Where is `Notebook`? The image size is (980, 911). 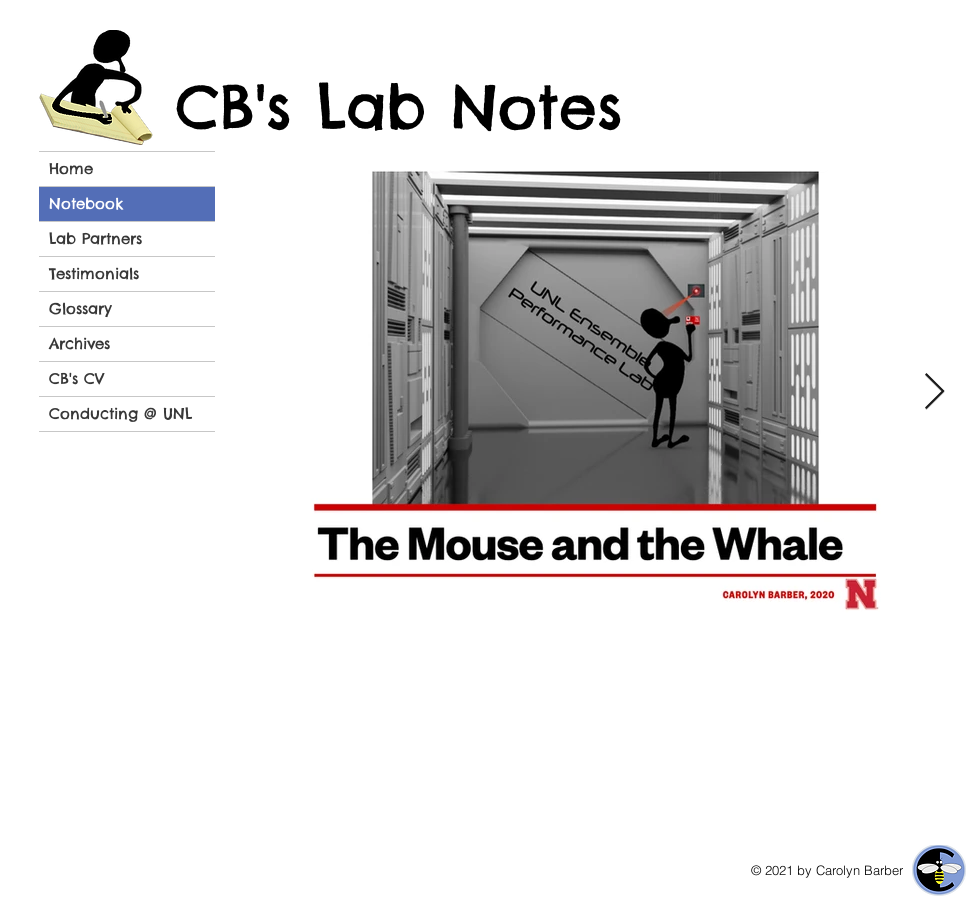
Notebook is located at coordinates (86, 203).